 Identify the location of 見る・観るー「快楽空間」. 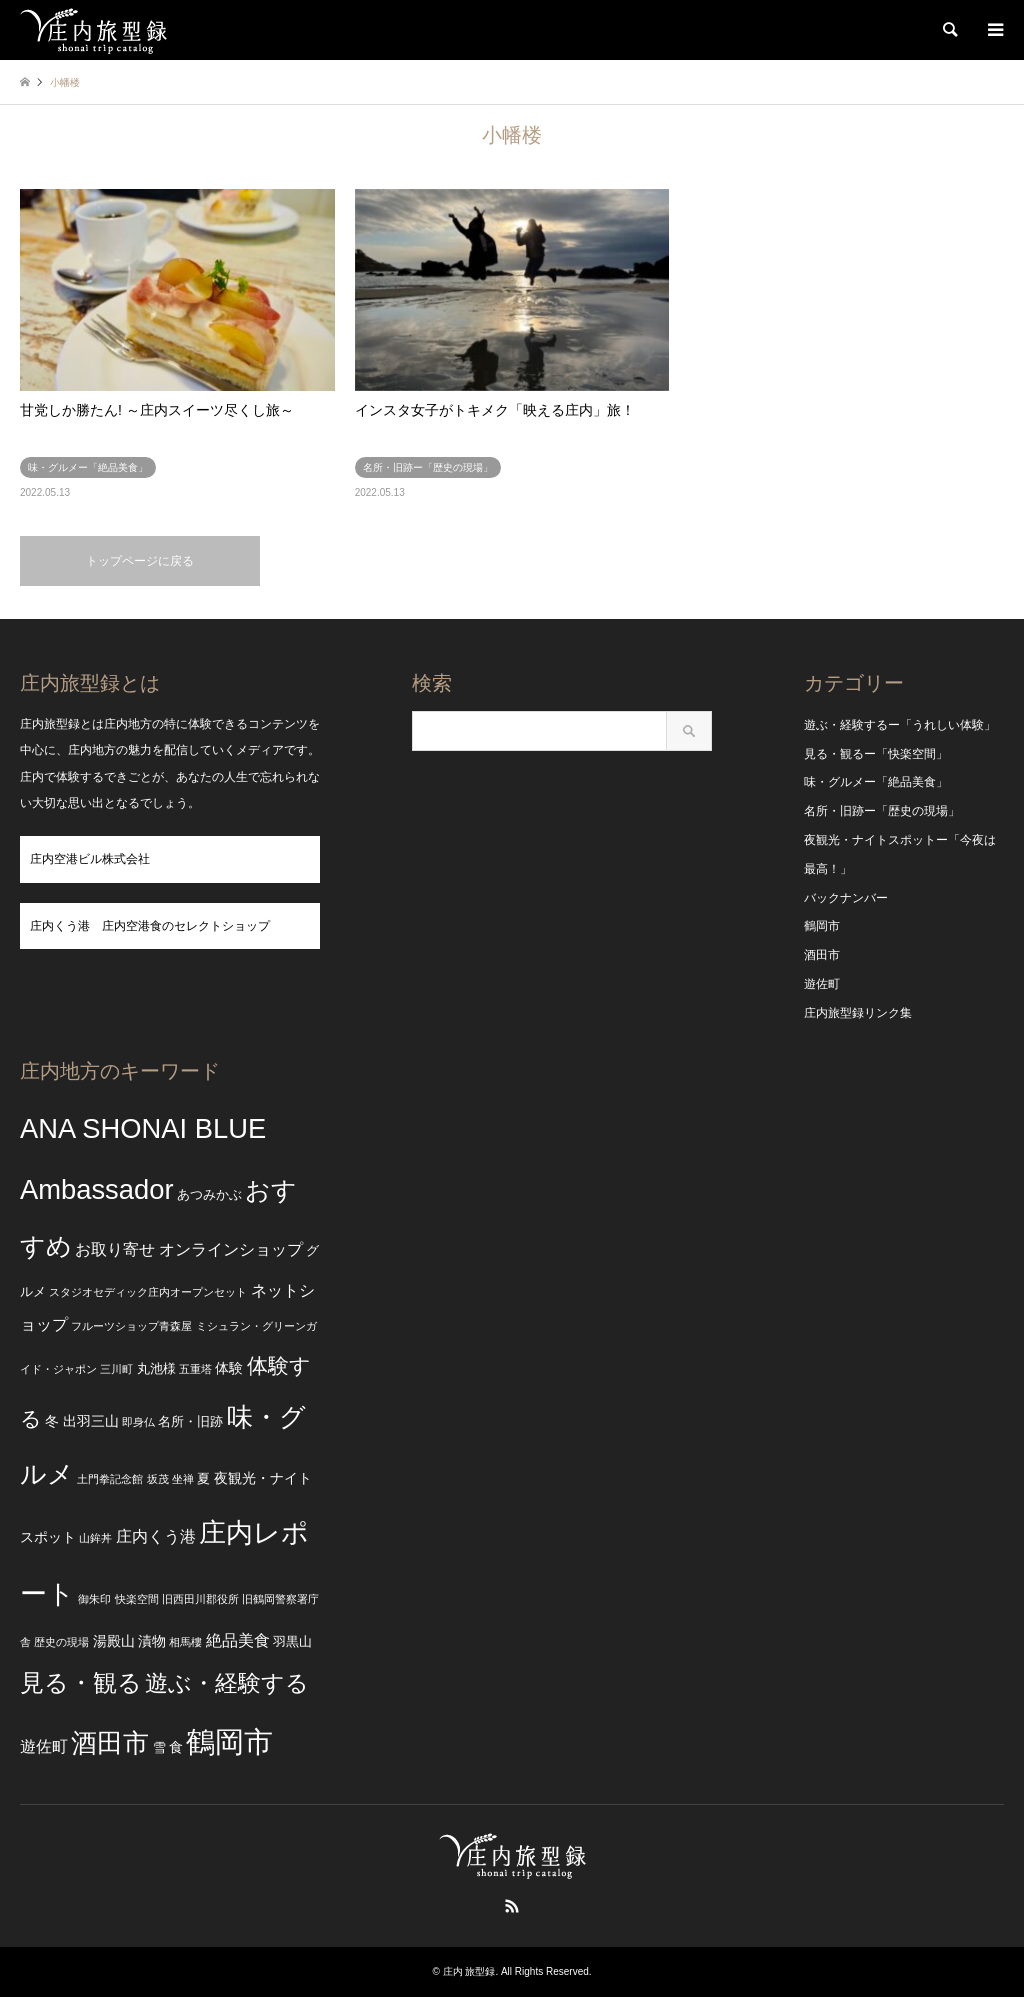
(876, 754).